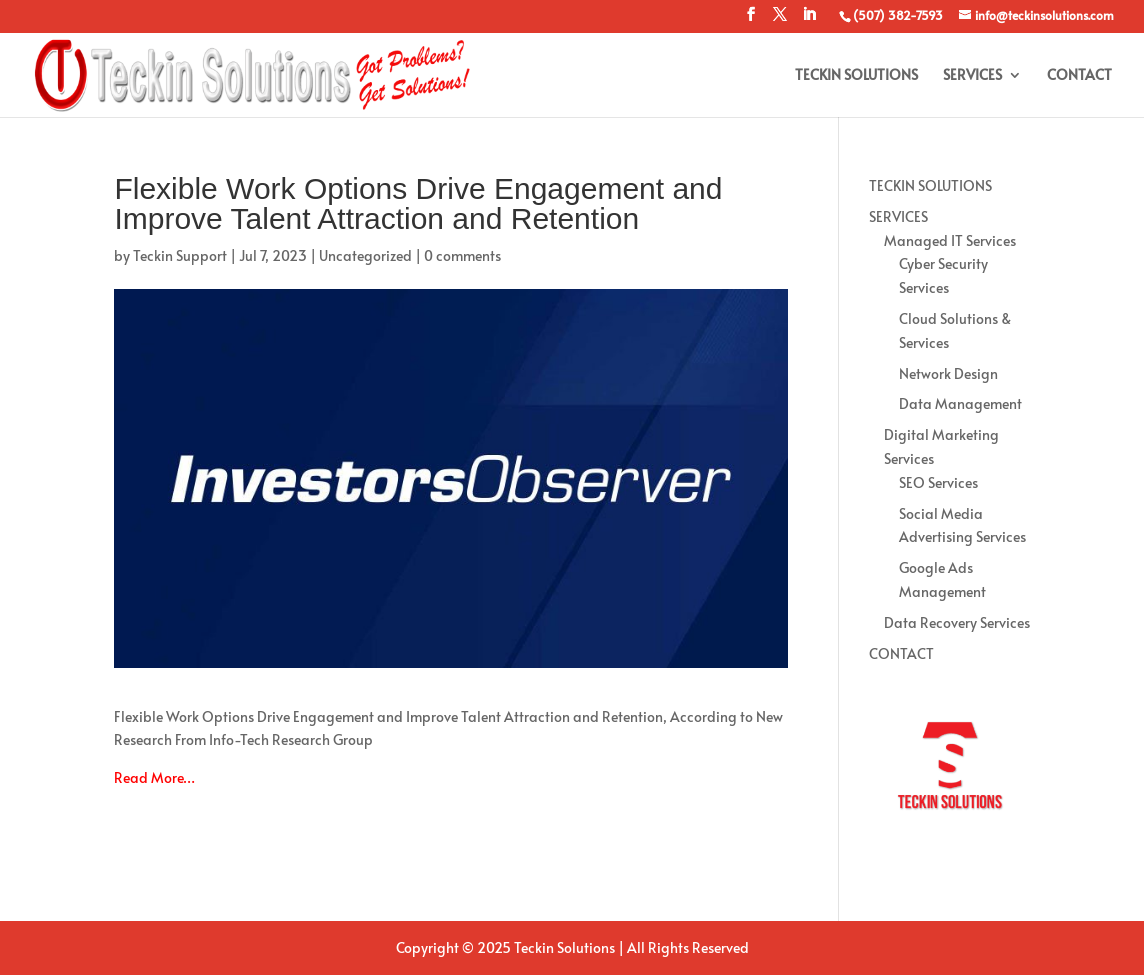 The width and height of the screenshot is (1144, 975). What do you see at coordinates (809, 20) in the screenshot?
I see `[LinkedIn]` at bounding box center [809, 20].